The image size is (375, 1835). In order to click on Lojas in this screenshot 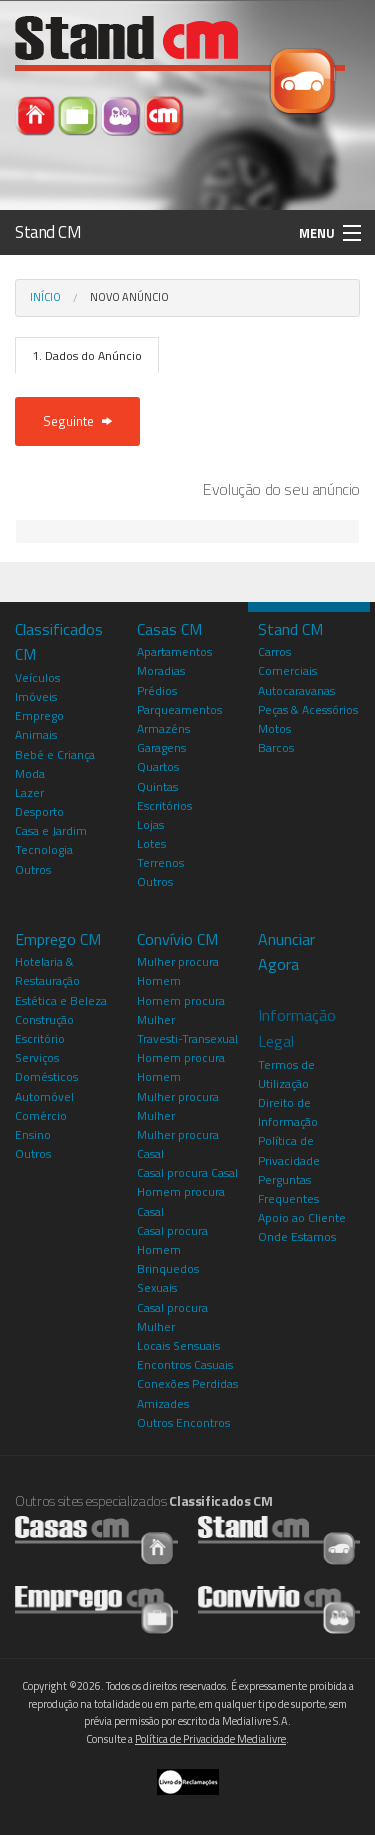, I will do `click(150, 824)`.